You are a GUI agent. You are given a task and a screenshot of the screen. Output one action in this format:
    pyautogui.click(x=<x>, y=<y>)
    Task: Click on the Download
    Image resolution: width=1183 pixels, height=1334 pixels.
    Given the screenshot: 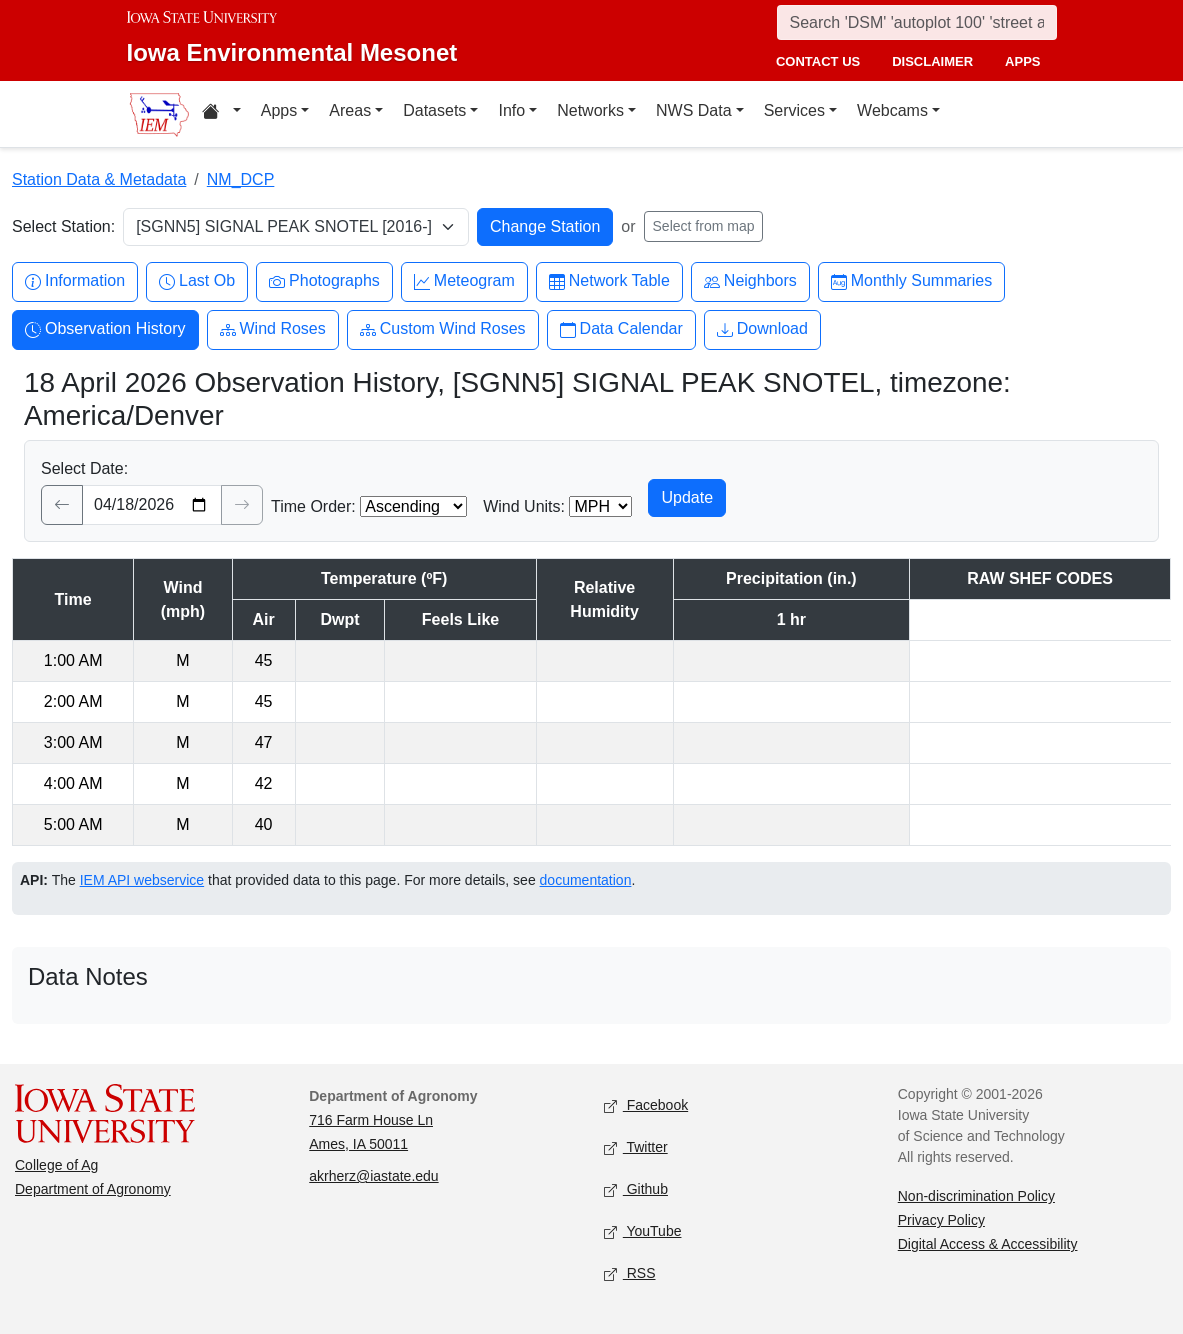 What is the action you would take?
    pyautogui.click(x=762, y=329)
    